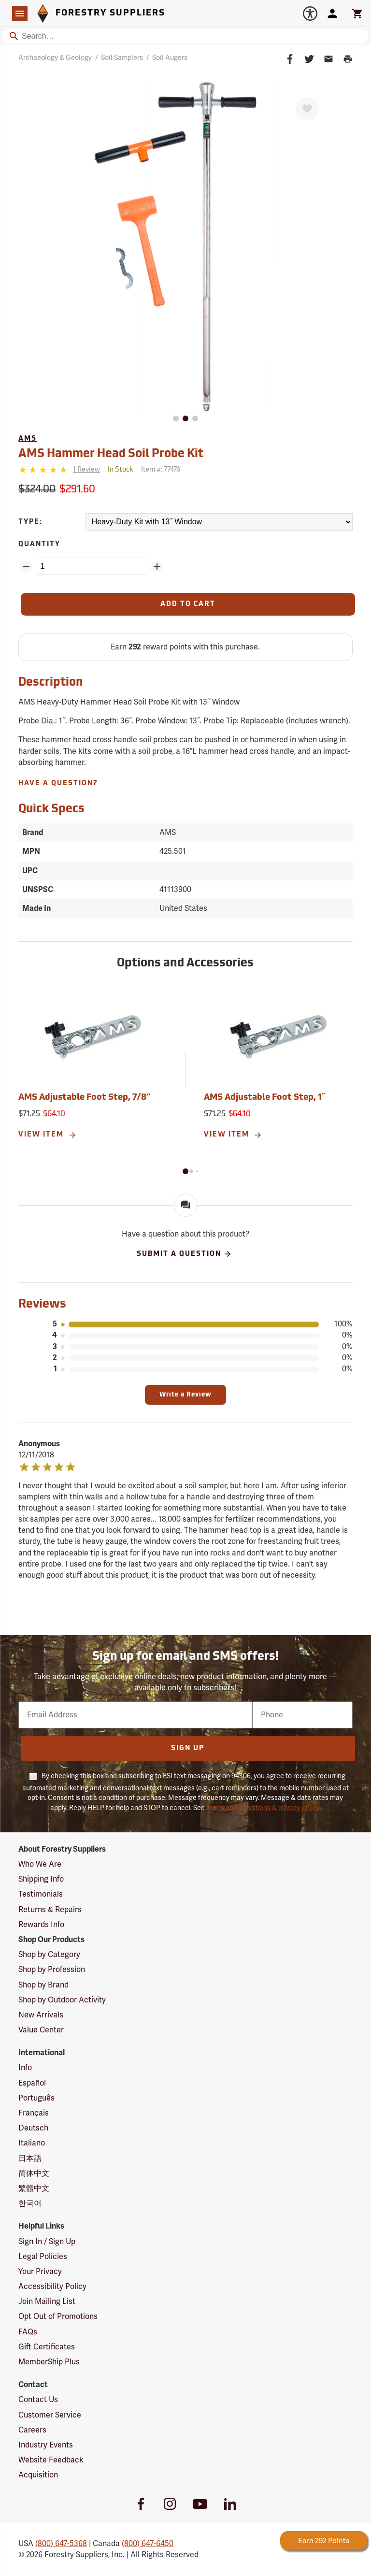 Image resolution: width=371 pixels, height=2576 pixels. Describe the element at coordinates (39, 1864) in the screenshot. I see `Who We Are` at that location.